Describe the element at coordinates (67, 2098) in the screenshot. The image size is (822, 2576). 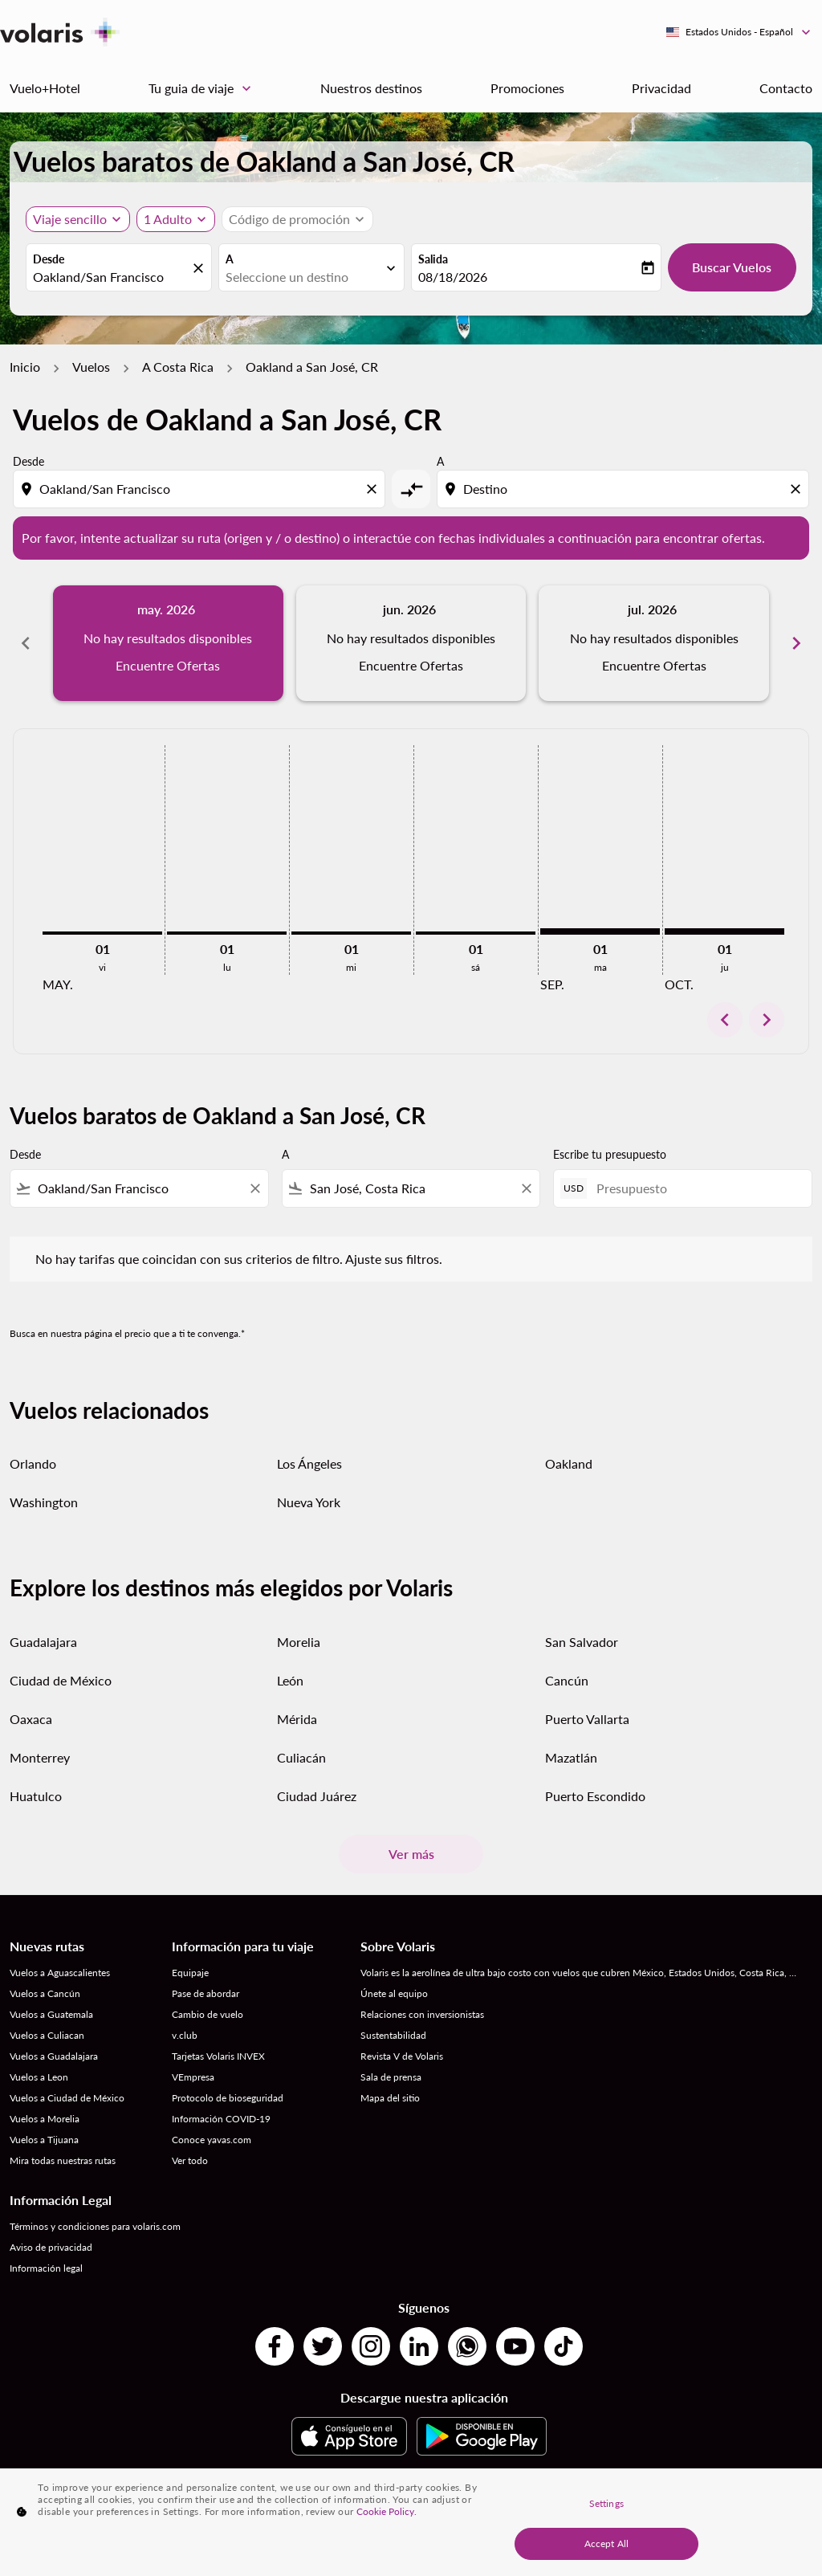
I see `Vuelos a Ciudad de México` at that location.